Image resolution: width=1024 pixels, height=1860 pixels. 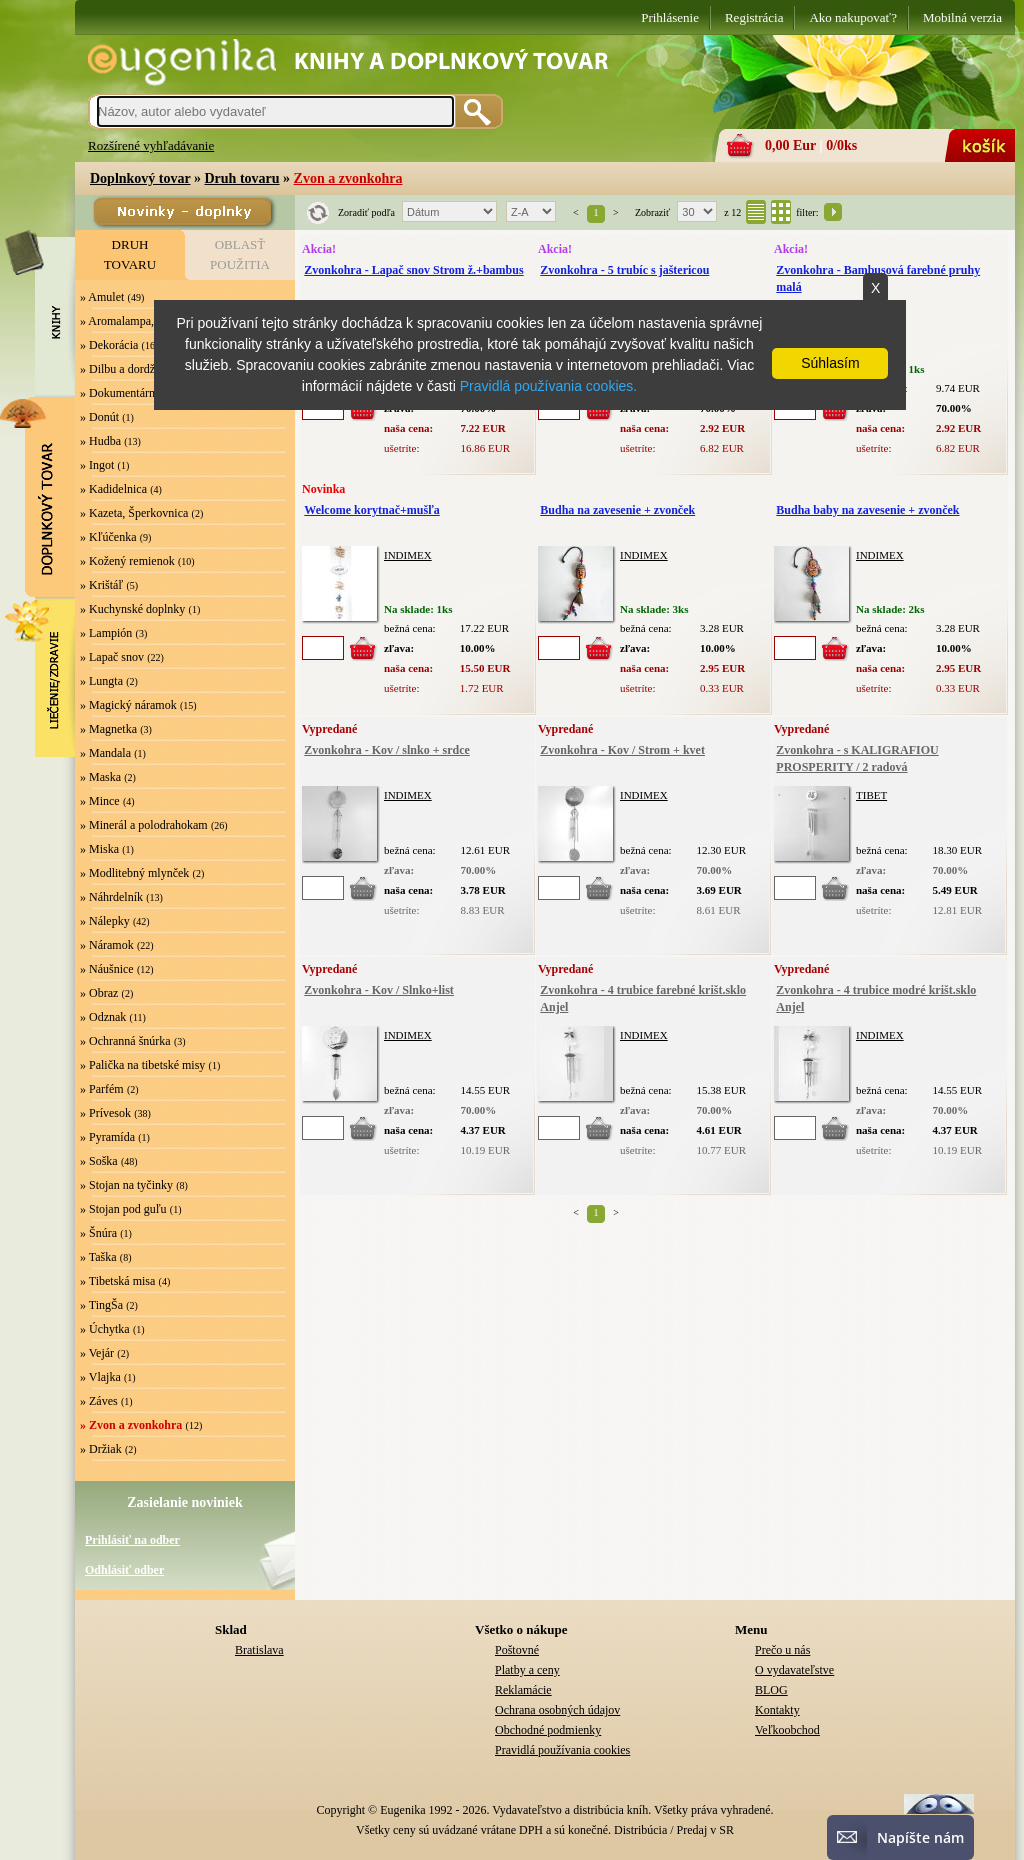 What do you see at coordinates (130, 254) in the screenshot?
I see `DRUHTOVARU` at bounding box center [130, 254].